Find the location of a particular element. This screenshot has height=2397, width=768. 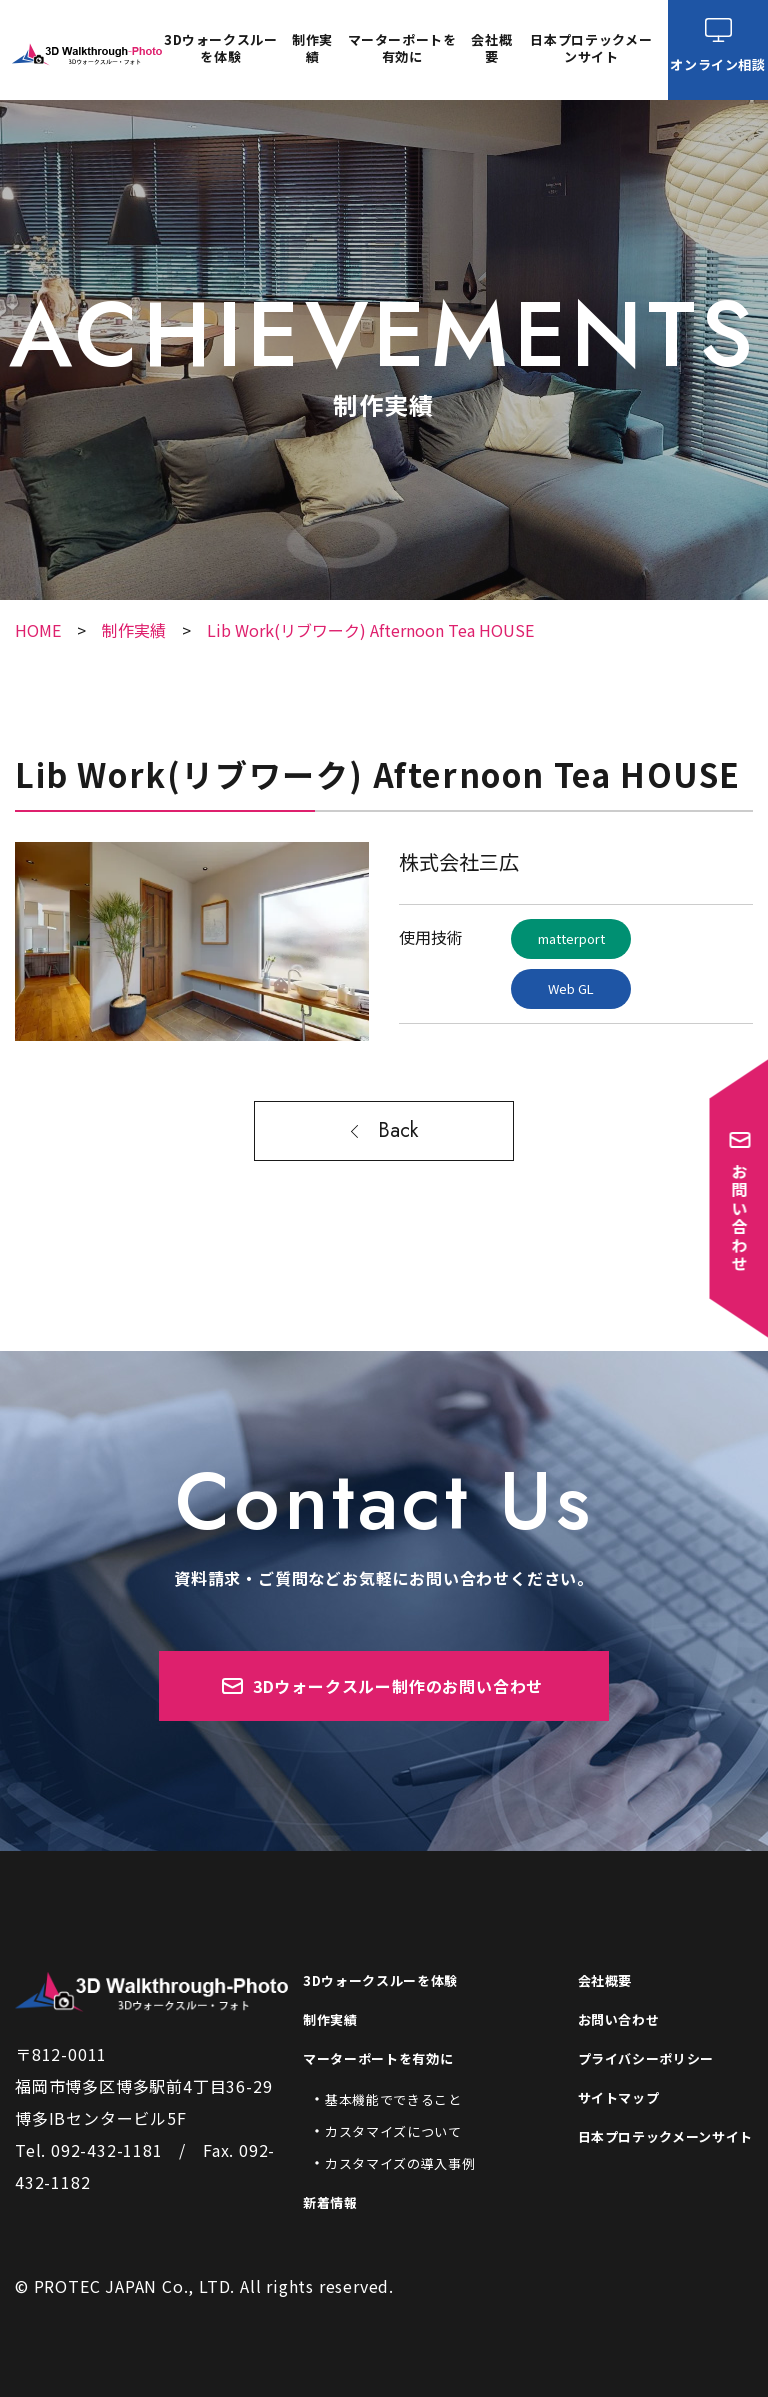

カスタマイズについて is located at coordinates (393, 2131).